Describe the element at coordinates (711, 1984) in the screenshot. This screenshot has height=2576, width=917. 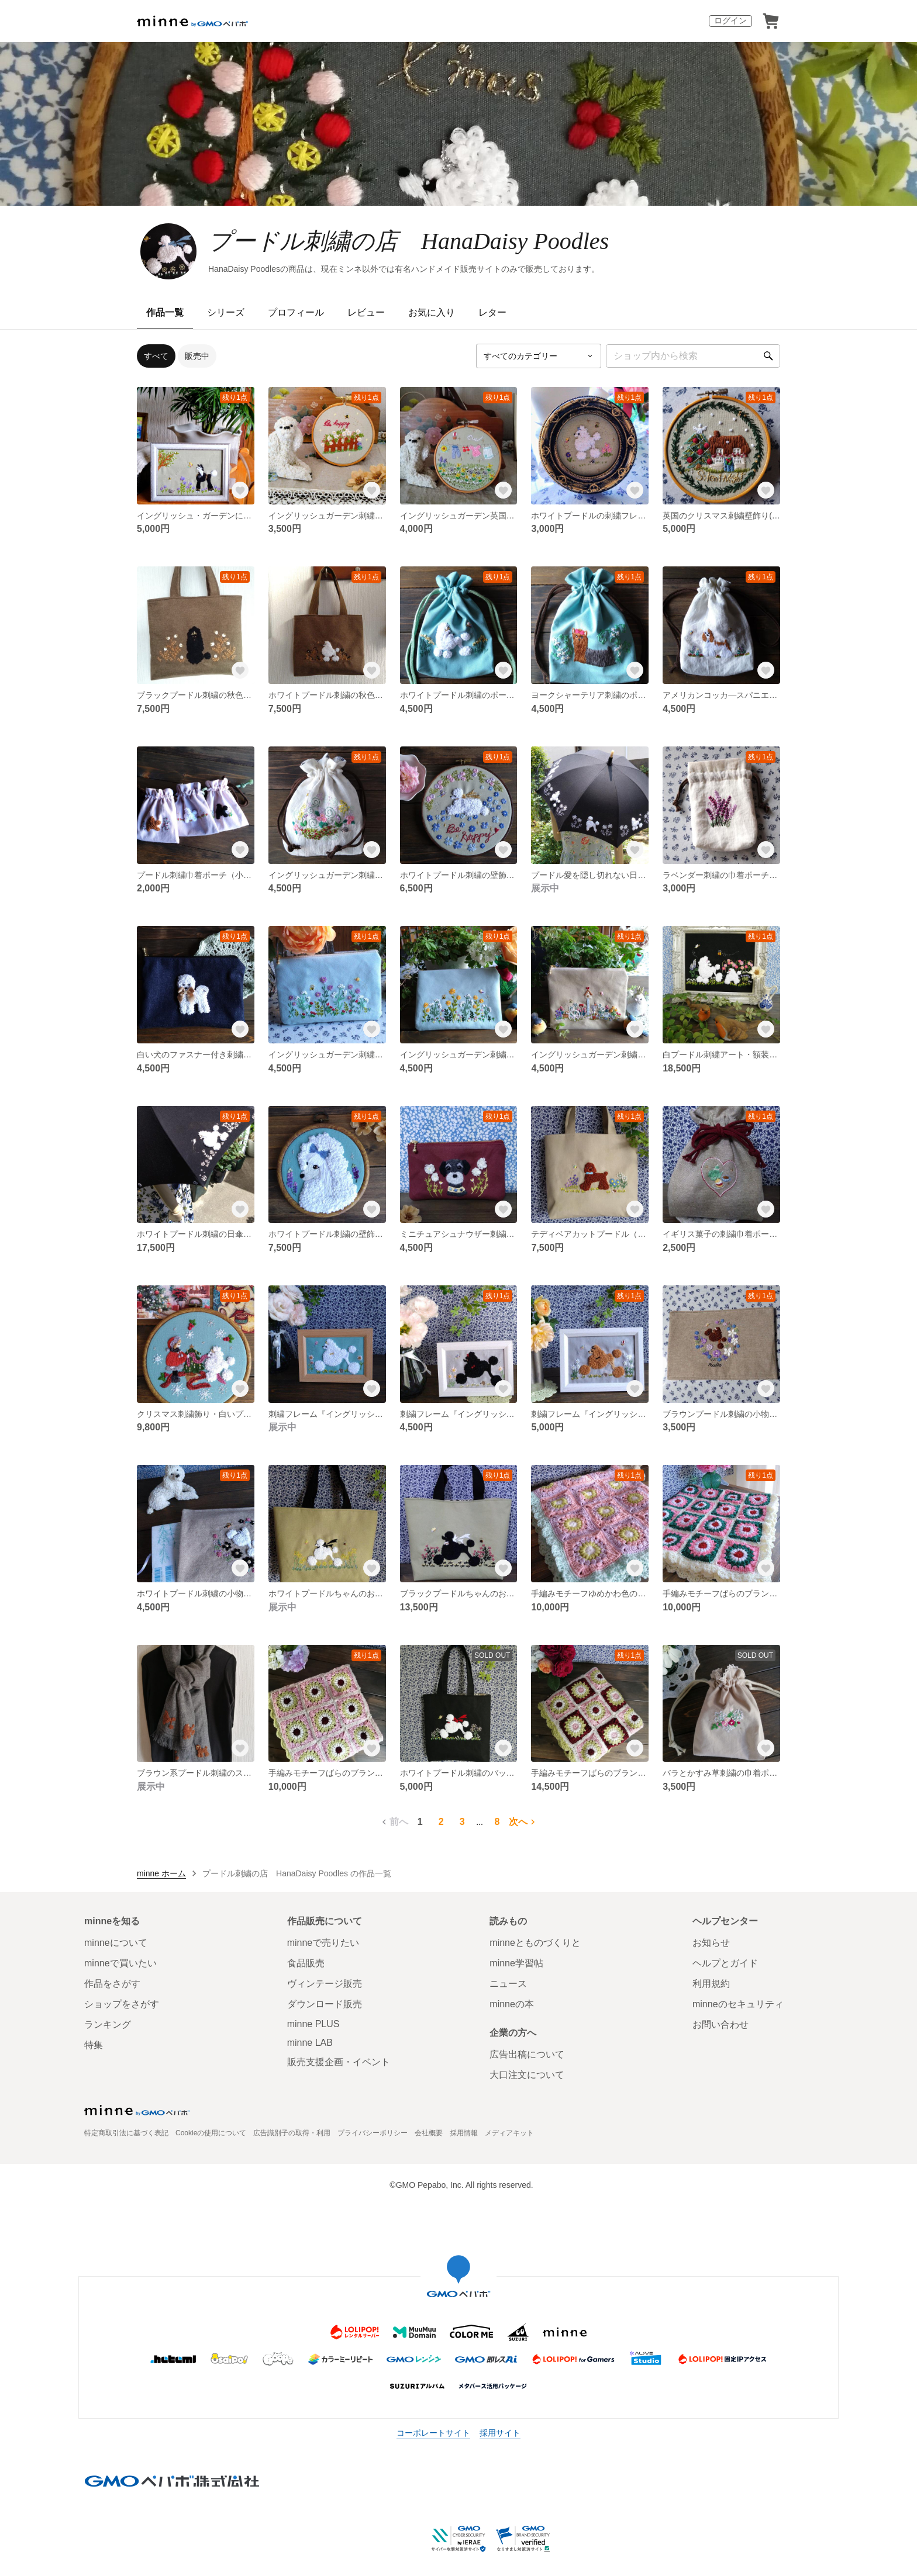
I see `利用規約` at that location.